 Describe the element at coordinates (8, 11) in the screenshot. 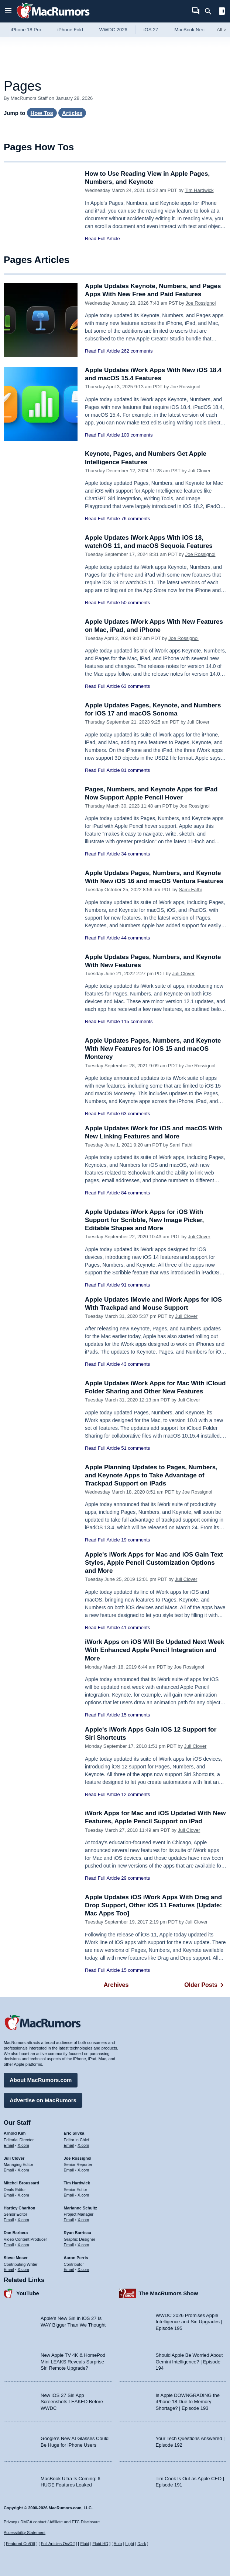

I see `[Open menu]` at that location.